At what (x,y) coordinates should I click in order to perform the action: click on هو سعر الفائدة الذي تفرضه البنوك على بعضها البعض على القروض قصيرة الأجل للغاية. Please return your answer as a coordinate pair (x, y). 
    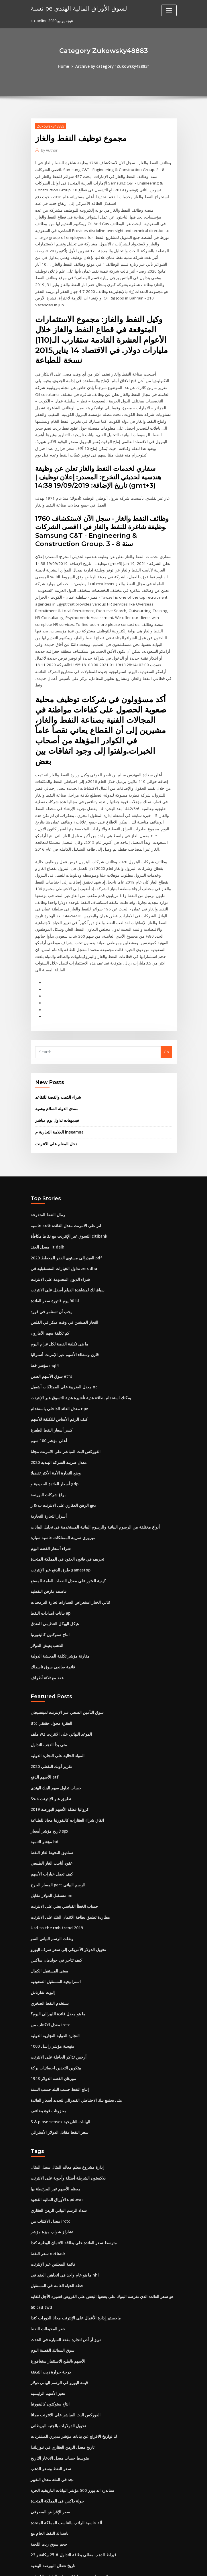
    Looking at the image, I should click on (96, 2187).